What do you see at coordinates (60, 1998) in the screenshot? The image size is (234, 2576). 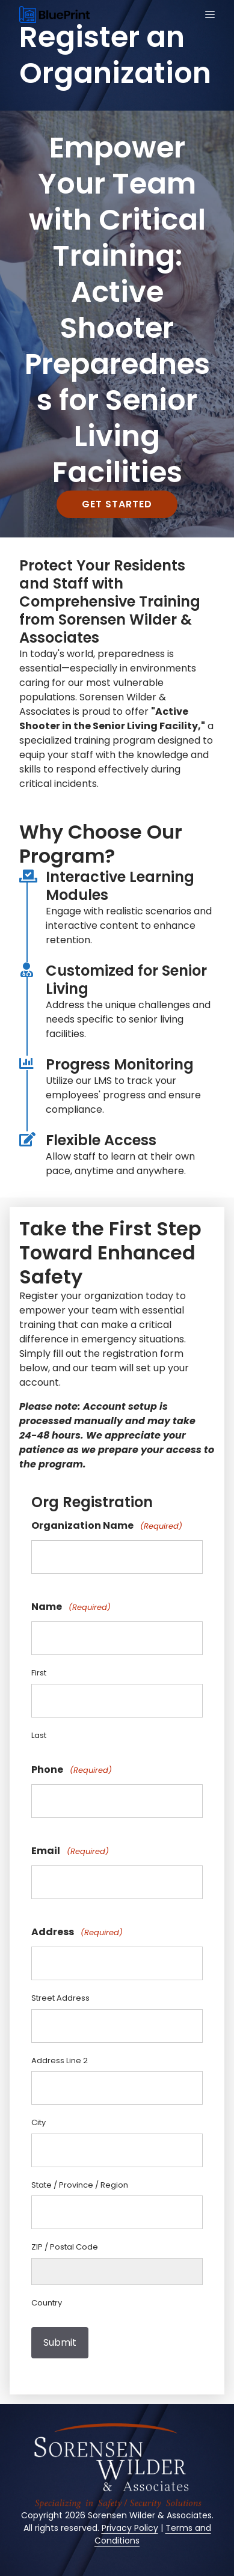 I see `Street Address` at bounding box center [60, 1998].